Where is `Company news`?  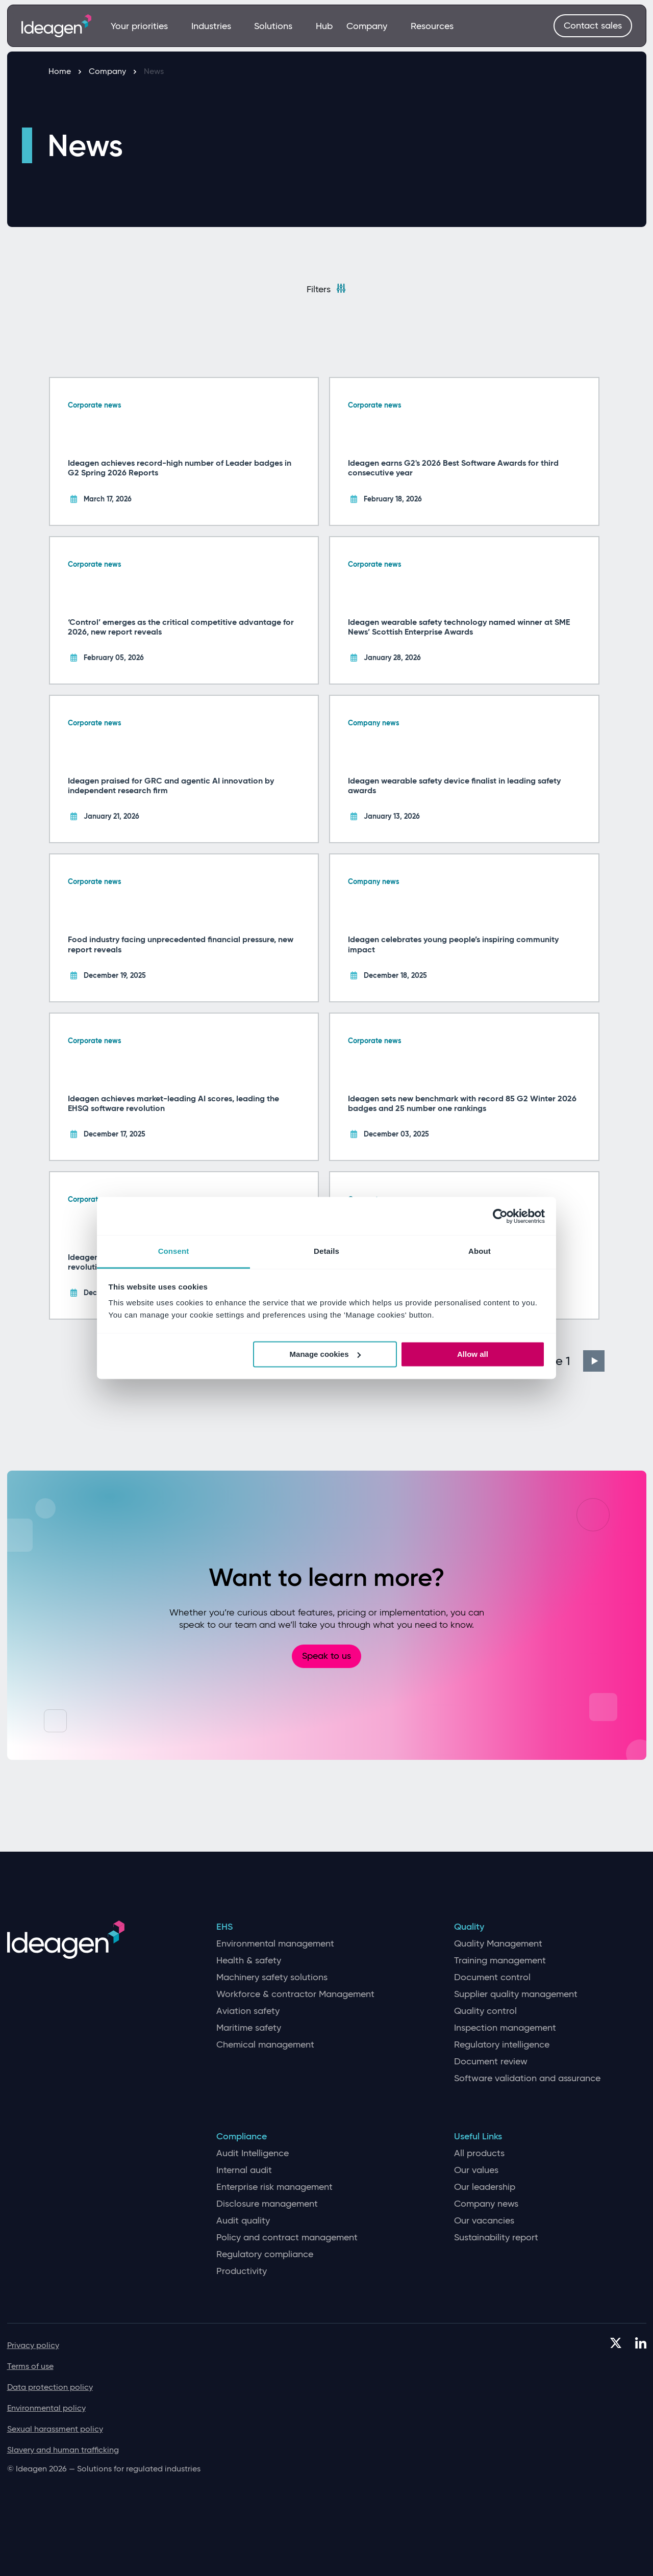 Company news is located at coordinates (373, 723).